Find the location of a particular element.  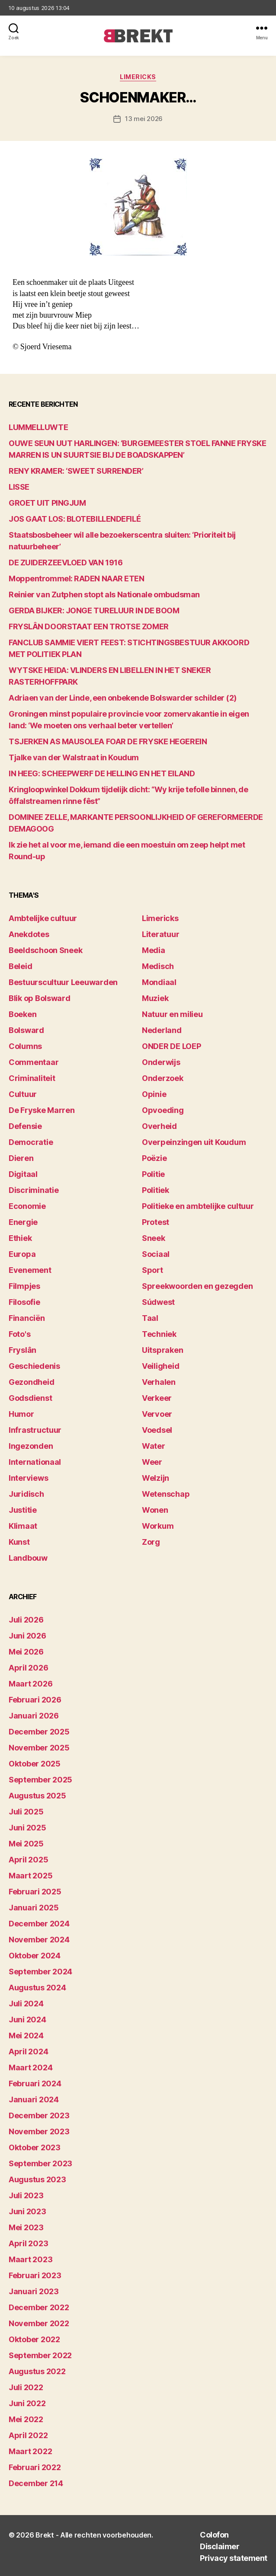

juli 2023 is located at coordinates (26, 2195).